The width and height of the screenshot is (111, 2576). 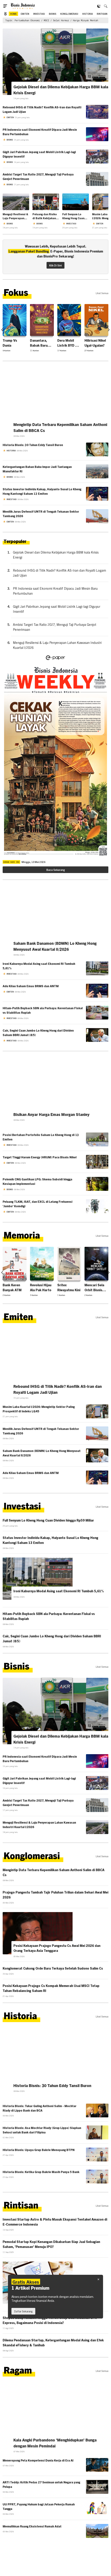 I want to click on Konglomerasi, so click(x=69, y=13).